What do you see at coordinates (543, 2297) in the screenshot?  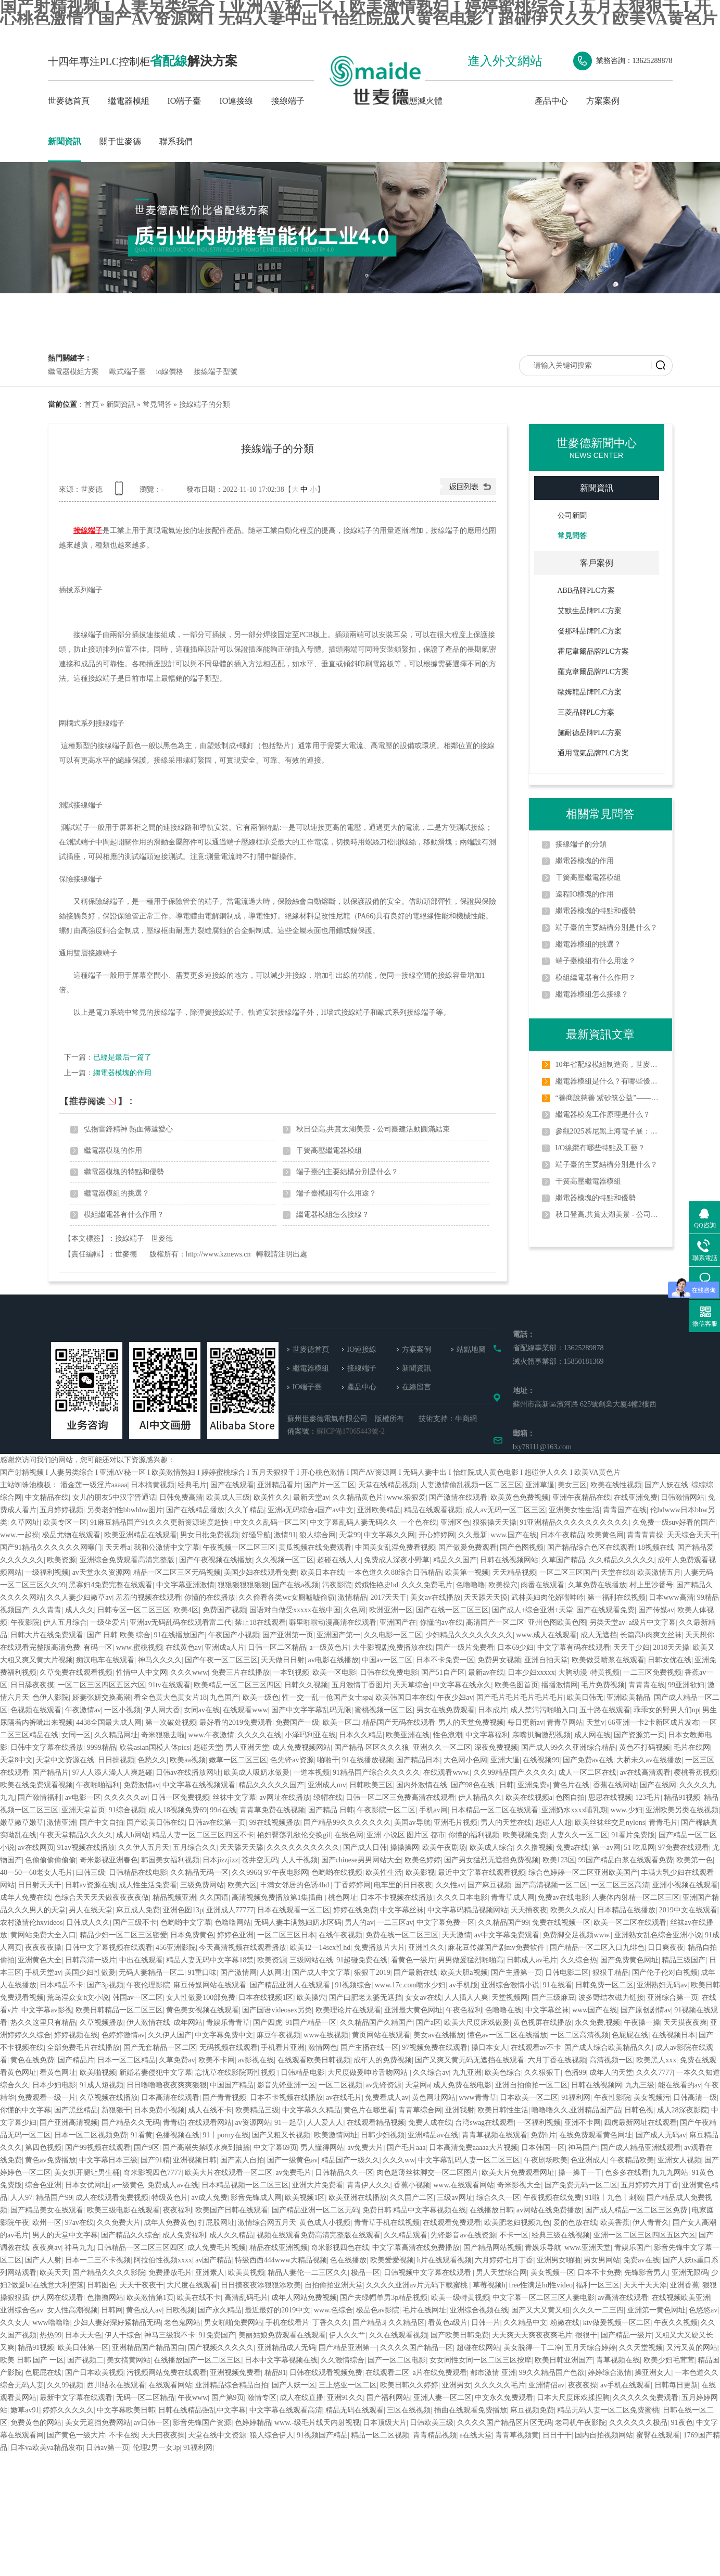 I see `中文字幕一区二区三区人妻电影` at bounding box center [543, 2297].